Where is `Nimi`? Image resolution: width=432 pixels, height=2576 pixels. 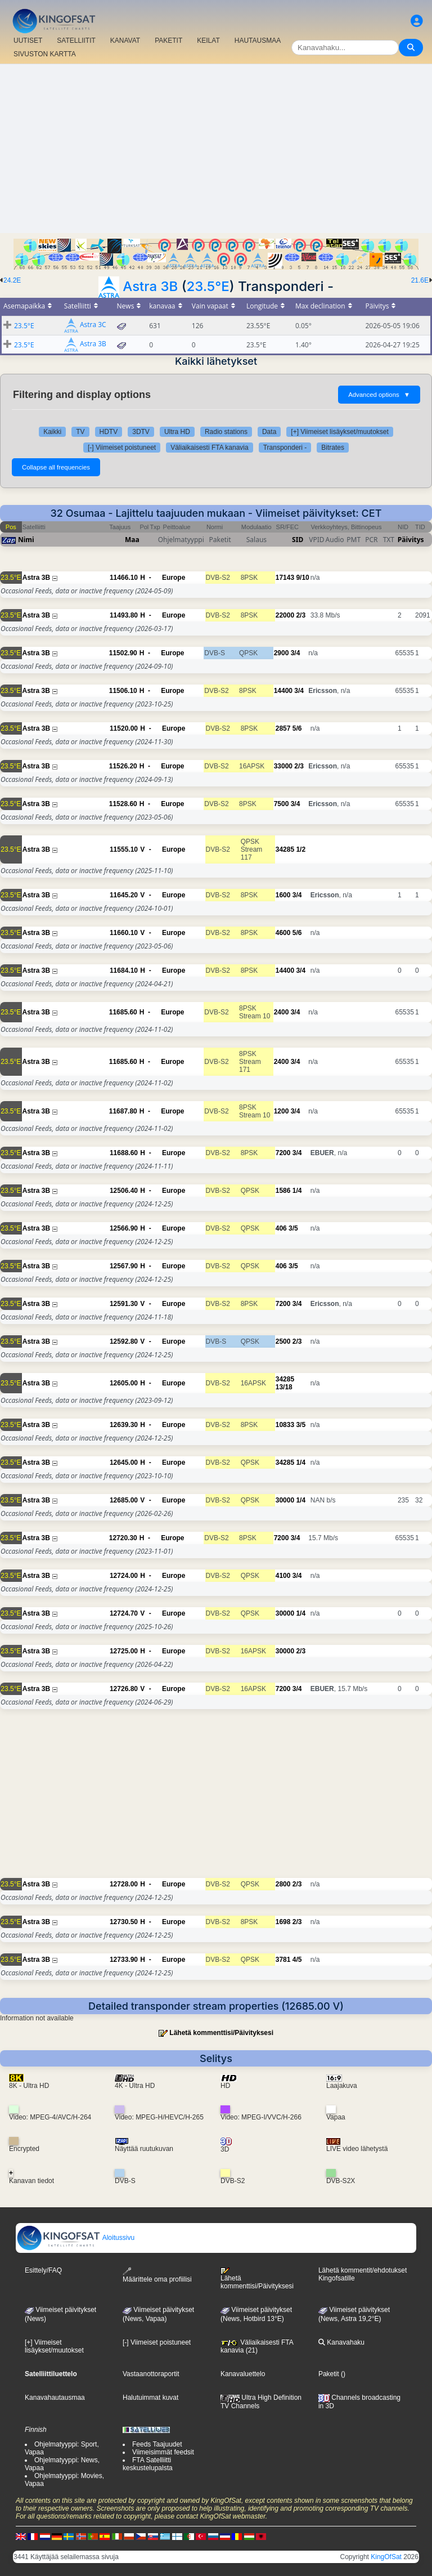 Nimi is located at coordinates (26, 539).